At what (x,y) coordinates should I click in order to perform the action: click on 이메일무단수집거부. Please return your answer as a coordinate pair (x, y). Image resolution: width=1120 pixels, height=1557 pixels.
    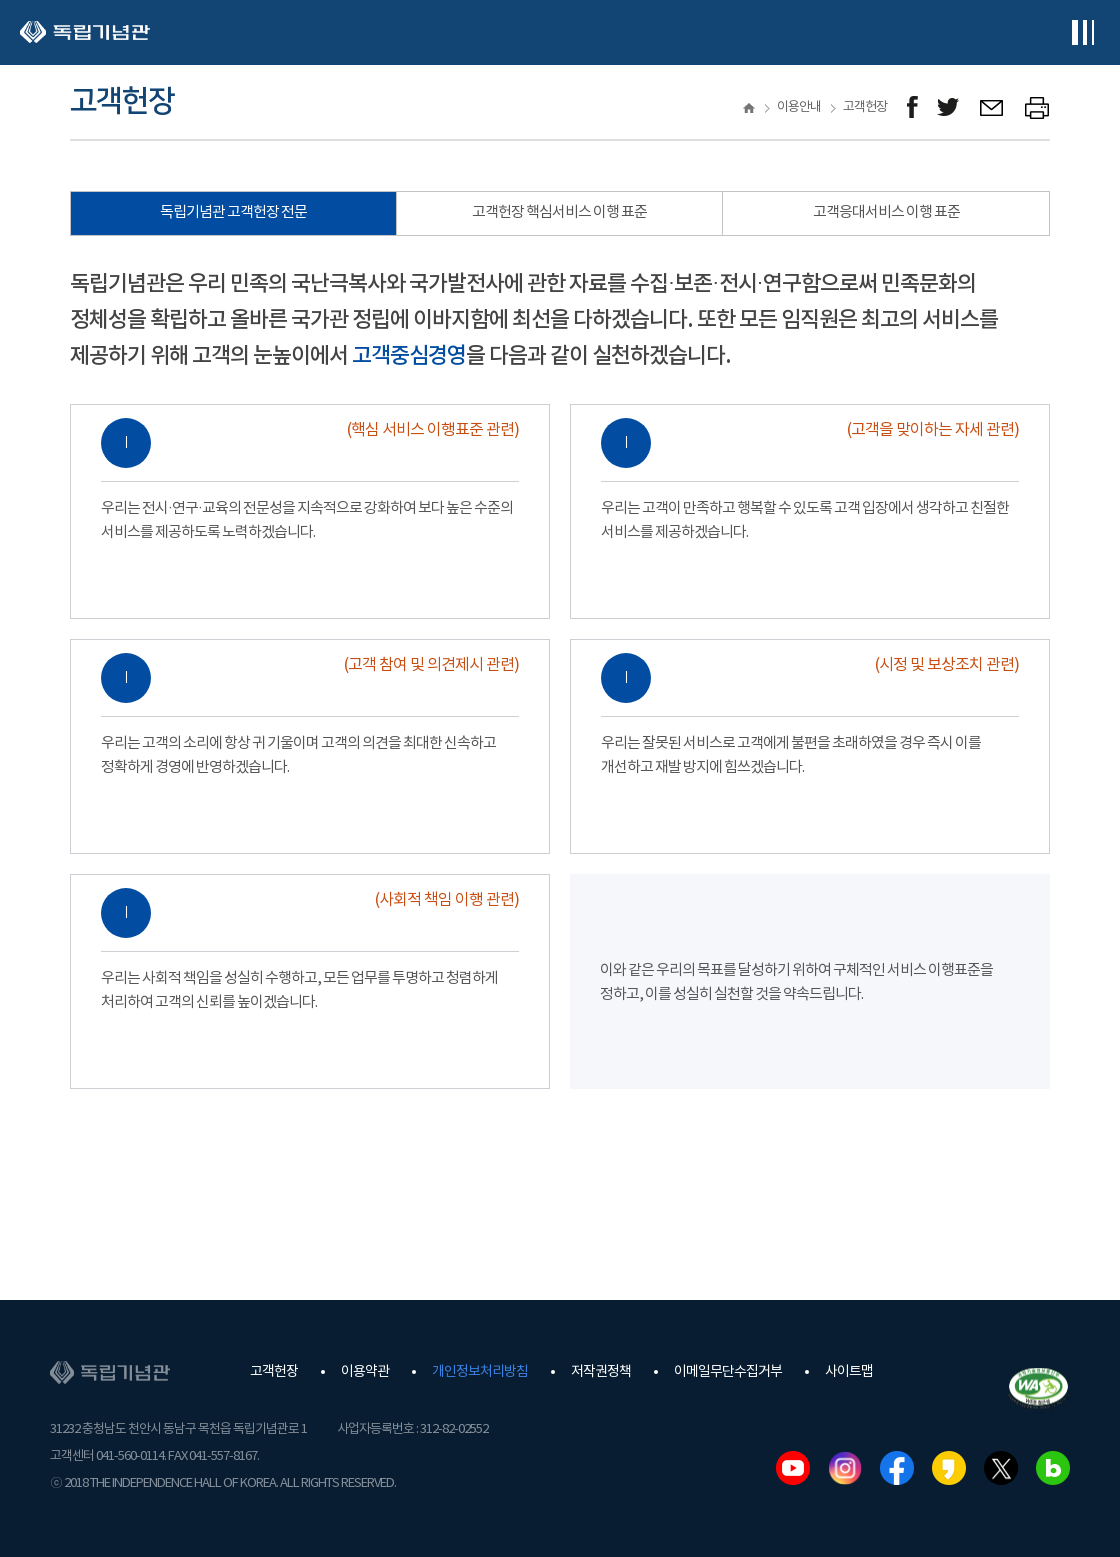
    Looking at the image, I should click on (728, 1372).